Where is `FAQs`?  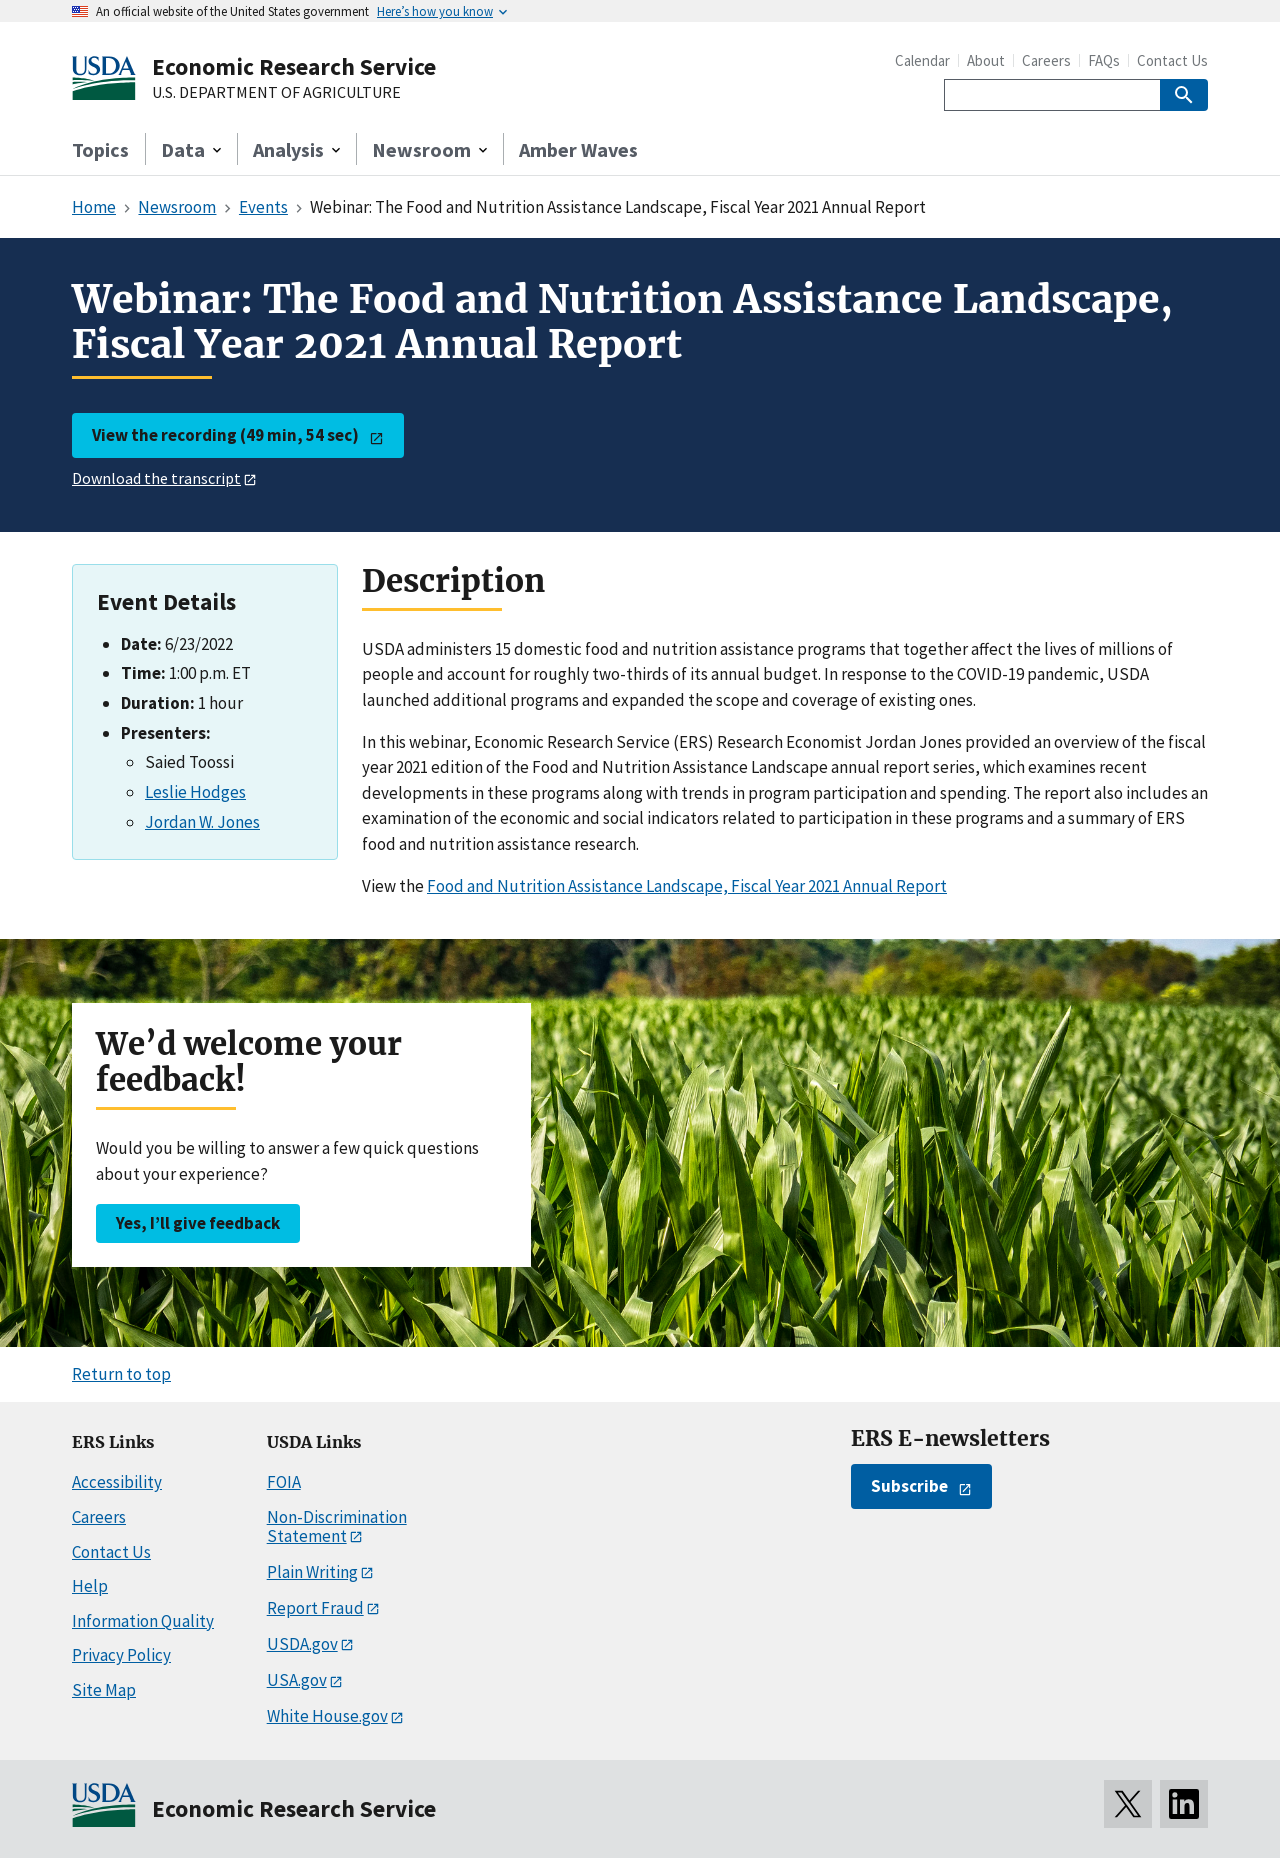
FAQs is located at coordinates (1104, 60).